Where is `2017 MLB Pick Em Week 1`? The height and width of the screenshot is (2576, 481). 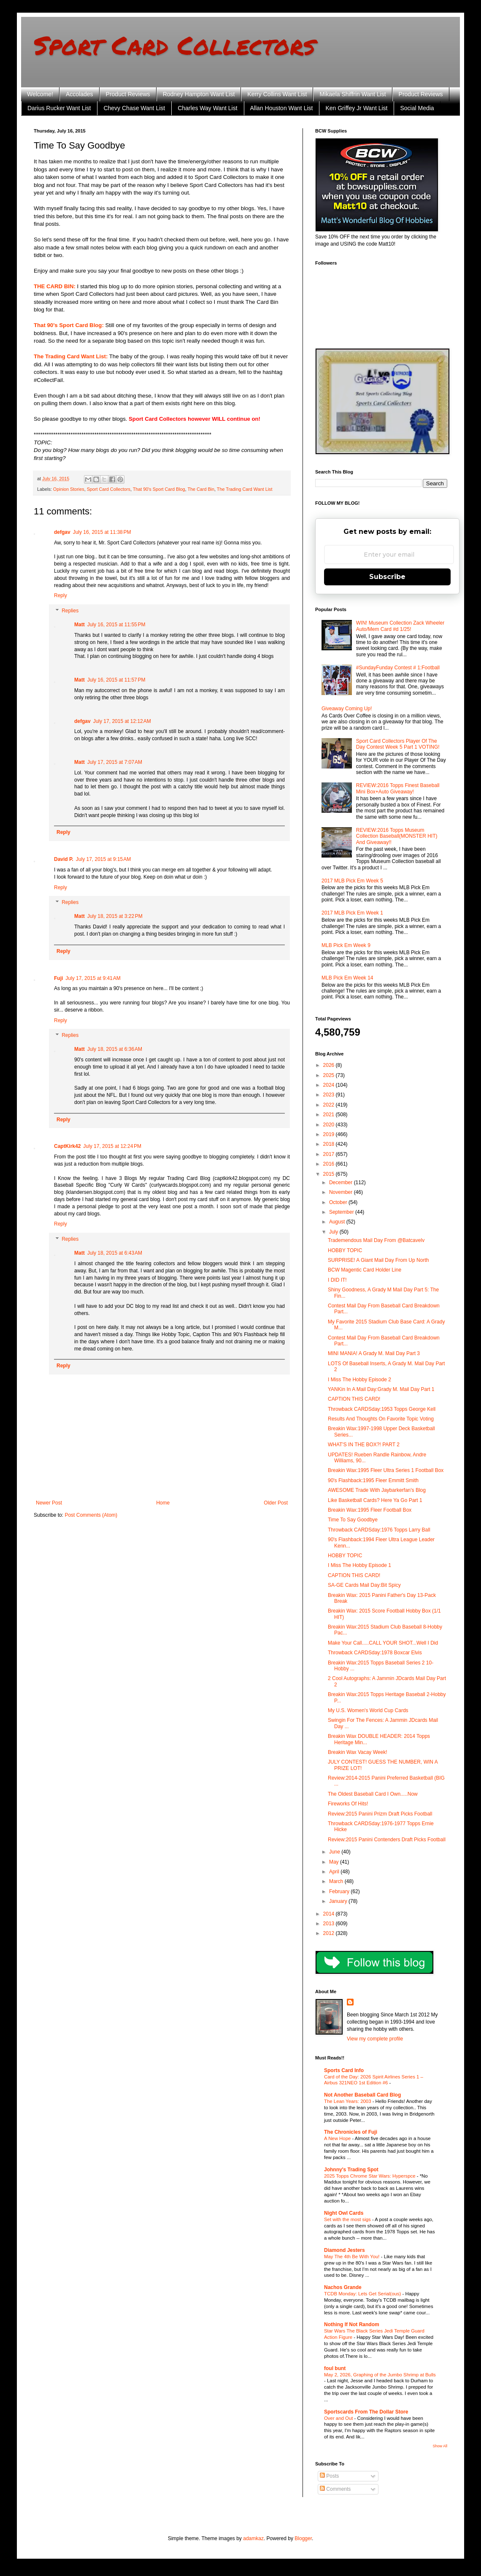 2017 MLB Pick Em Week 1 is located at coordinates (352, 913).